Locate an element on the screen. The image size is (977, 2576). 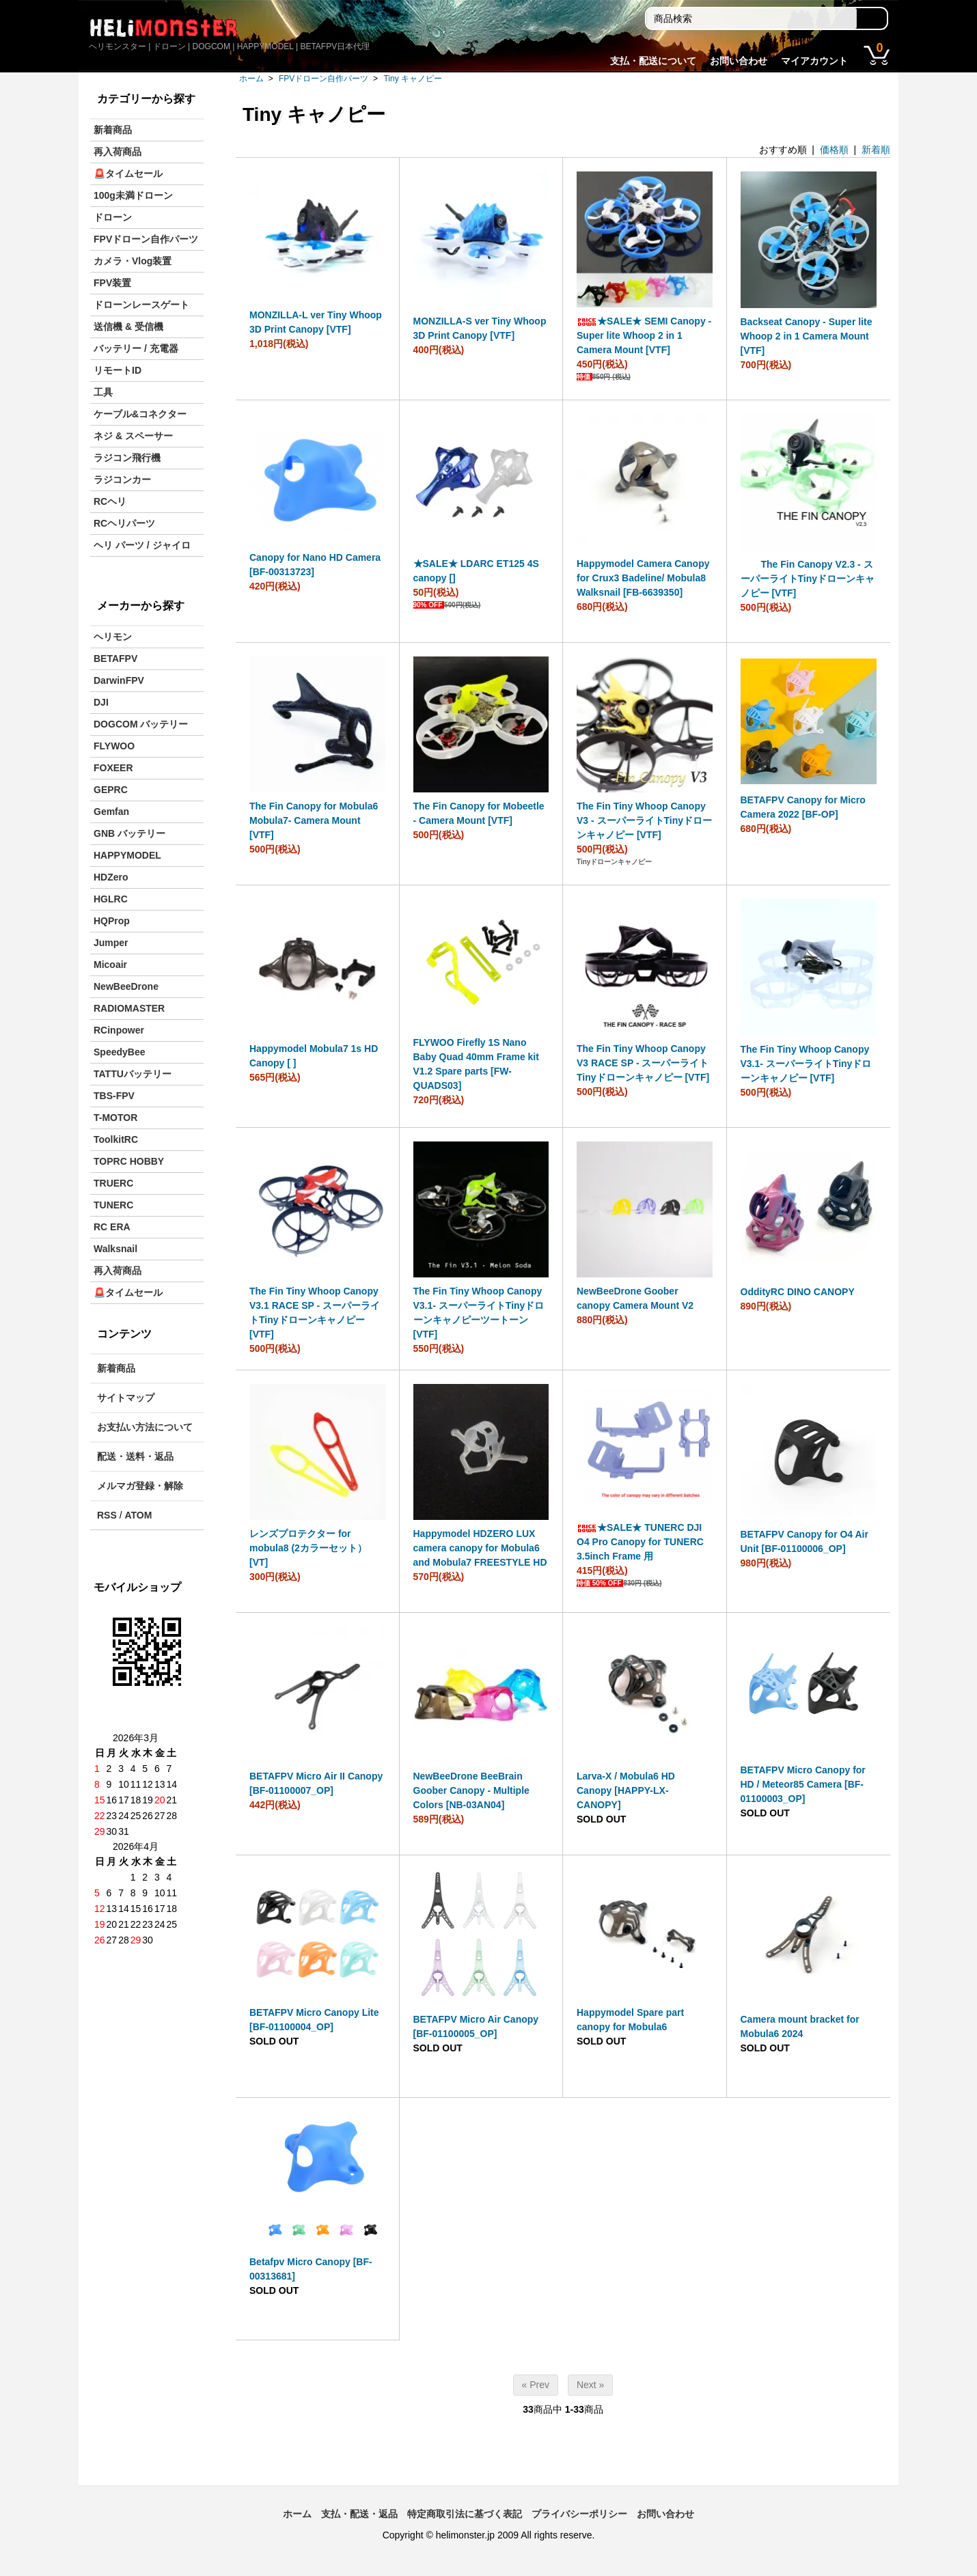
工具 is located at coordinates (103, 392).